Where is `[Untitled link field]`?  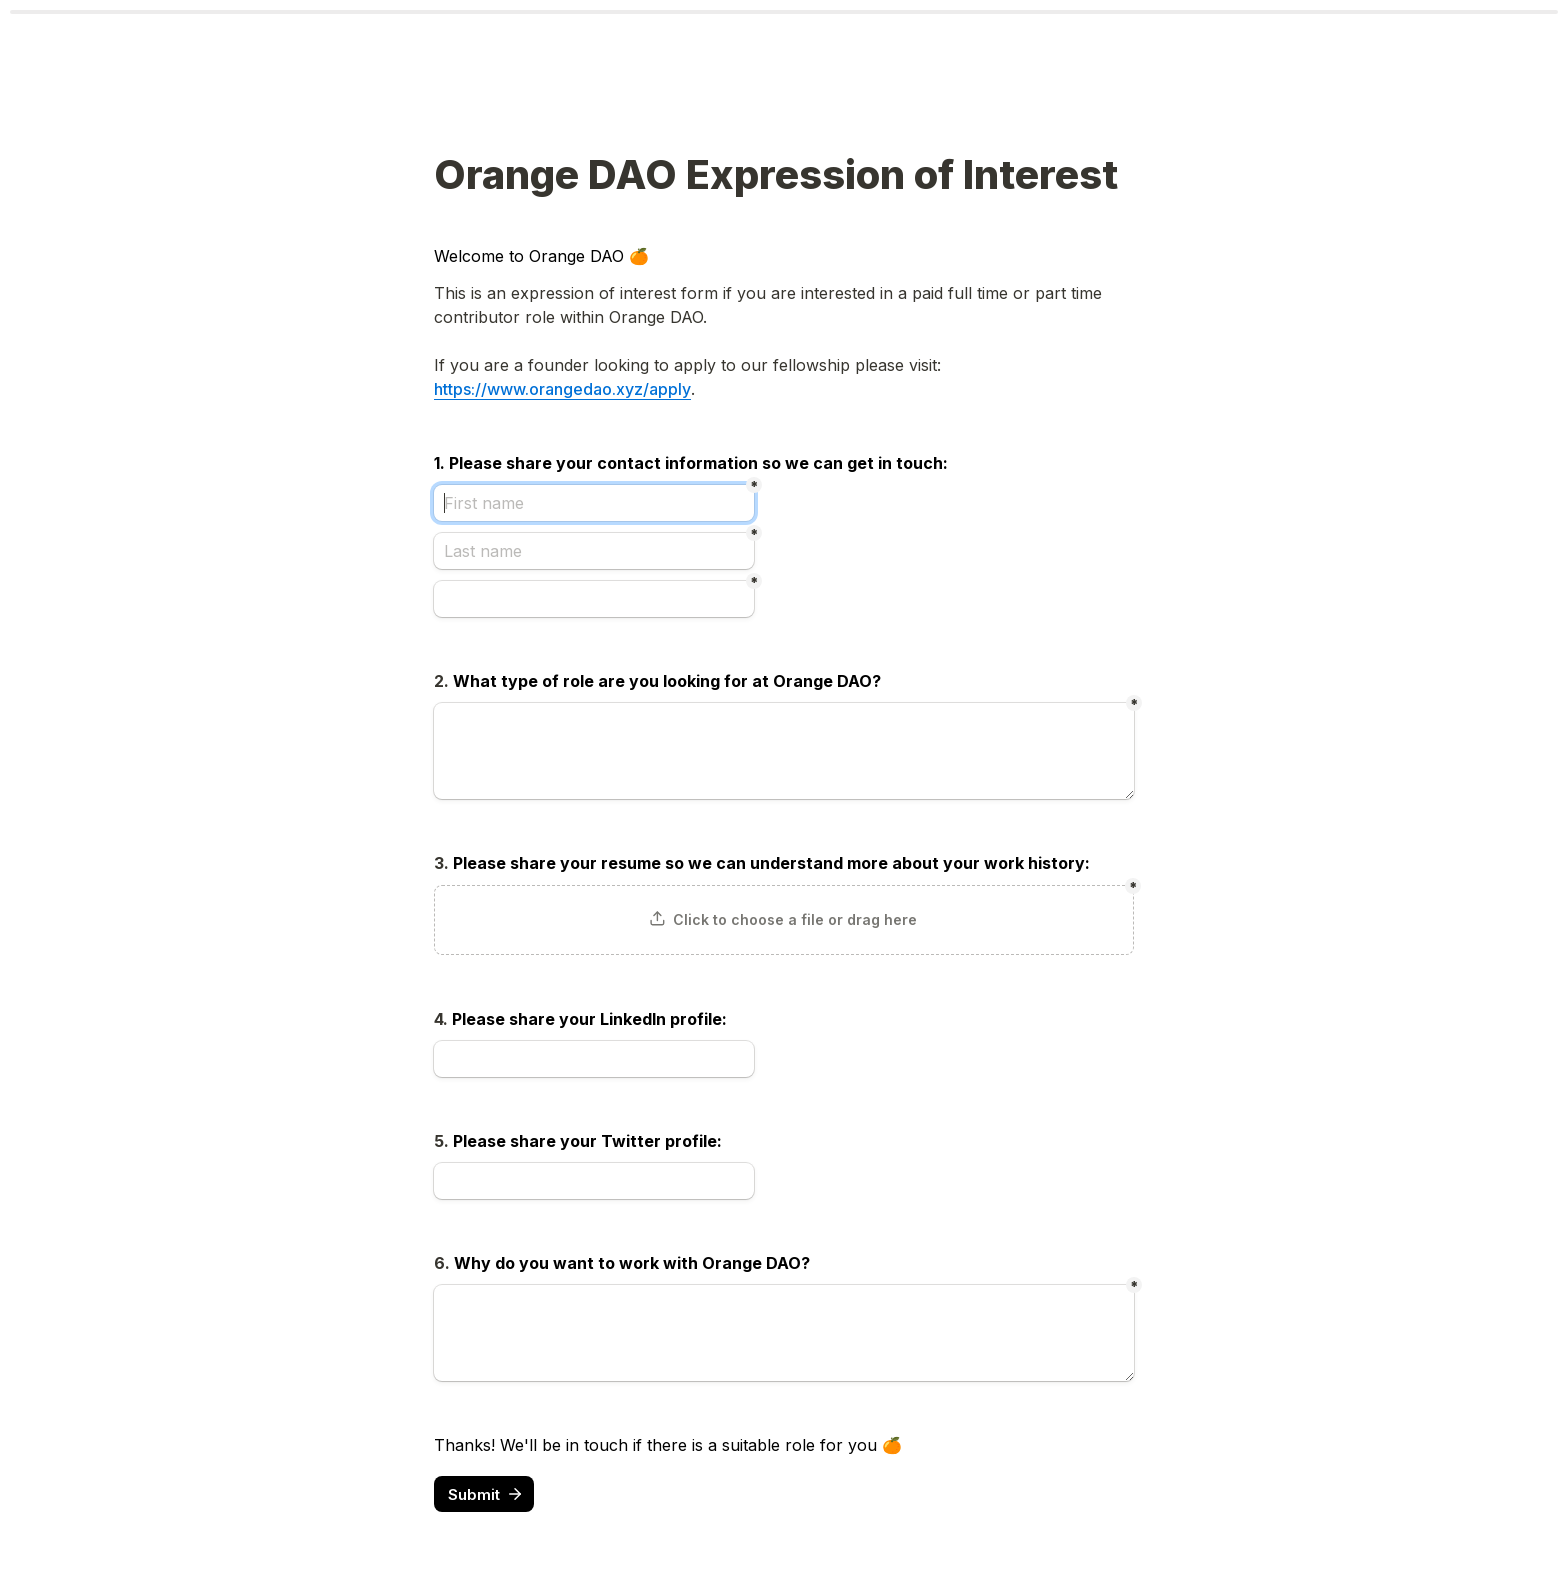
[Untitled link field] is located at coordinates (594, 1059).